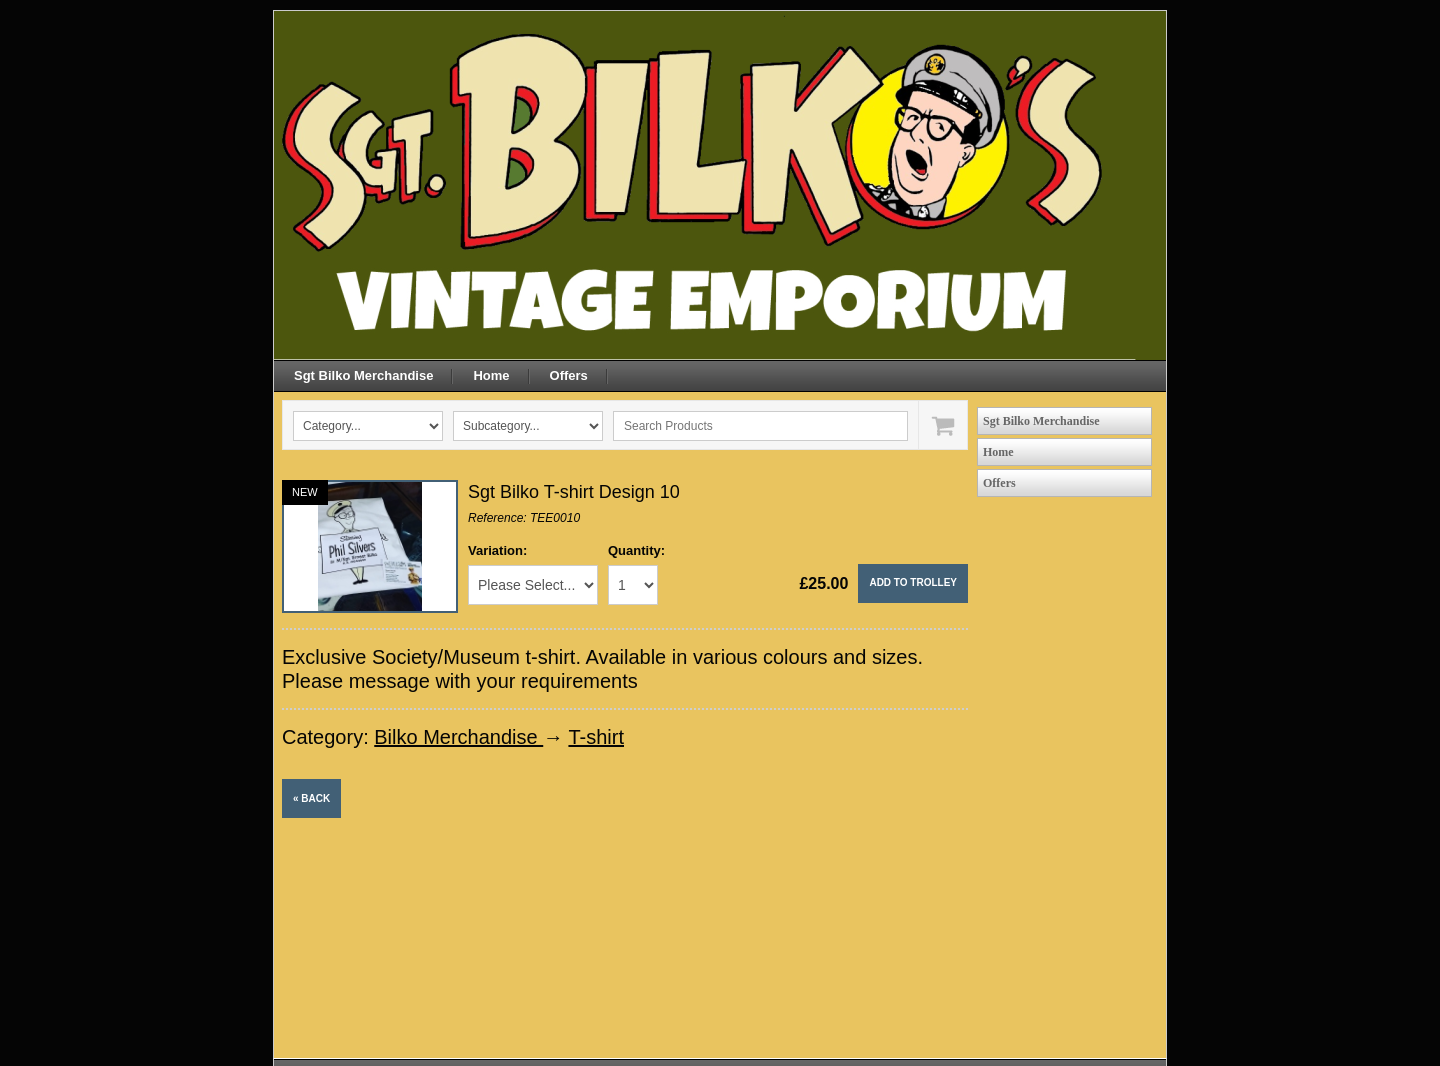 Image resolution: width=1440 pixels, height=1066 pixels. I want to click on T-shirt, so click(596, 737).